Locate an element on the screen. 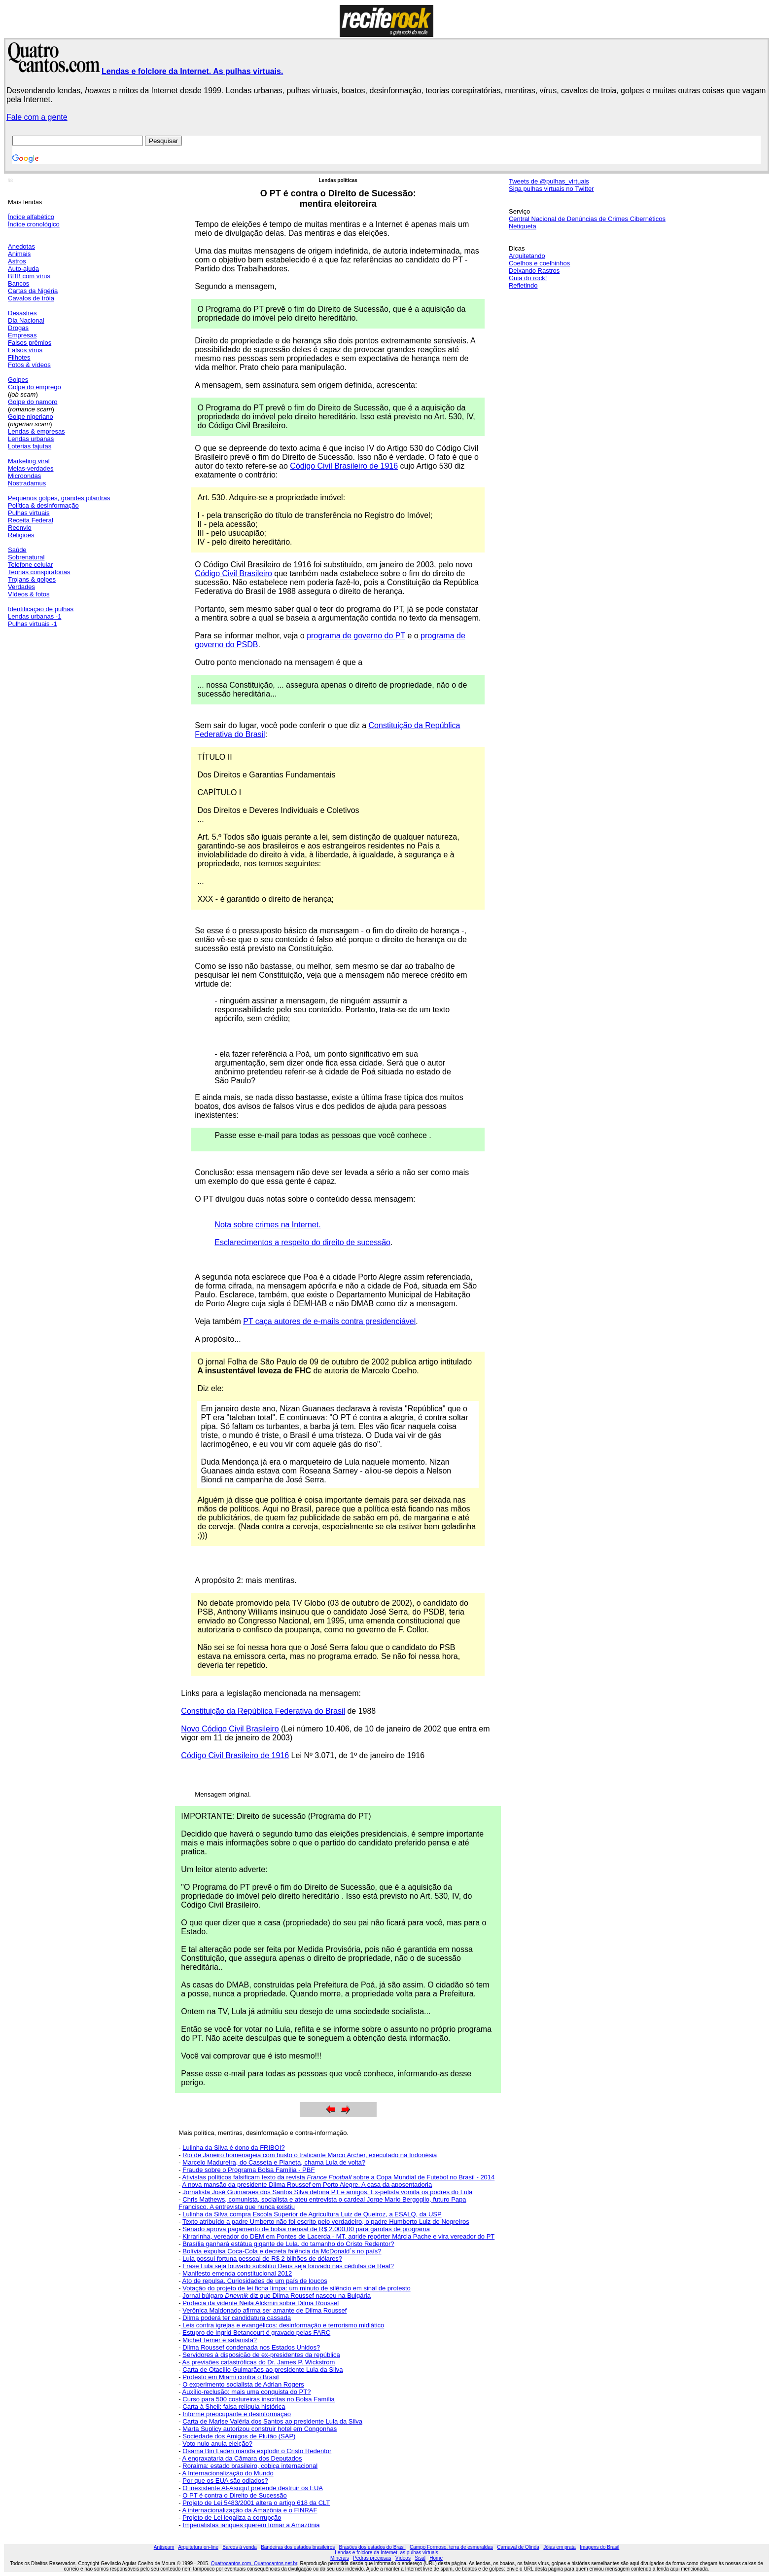 This screenshot has height=2576, width=773. Estupro de Ingrid Betancourt é gravado pelas FARC is located at coordinates (256, 2332).